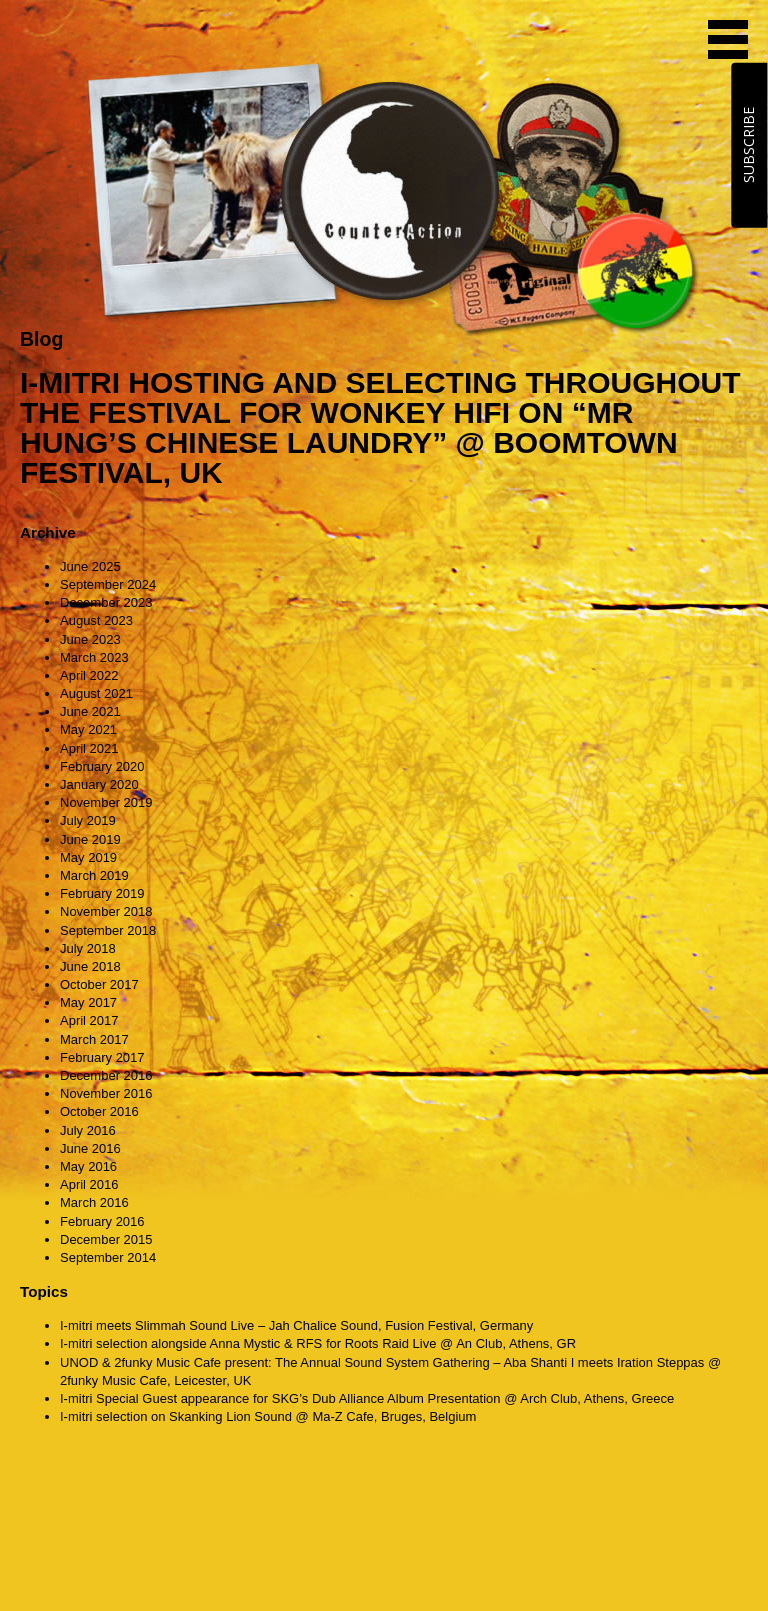  I want to click on March 2023, so click(94, 657).